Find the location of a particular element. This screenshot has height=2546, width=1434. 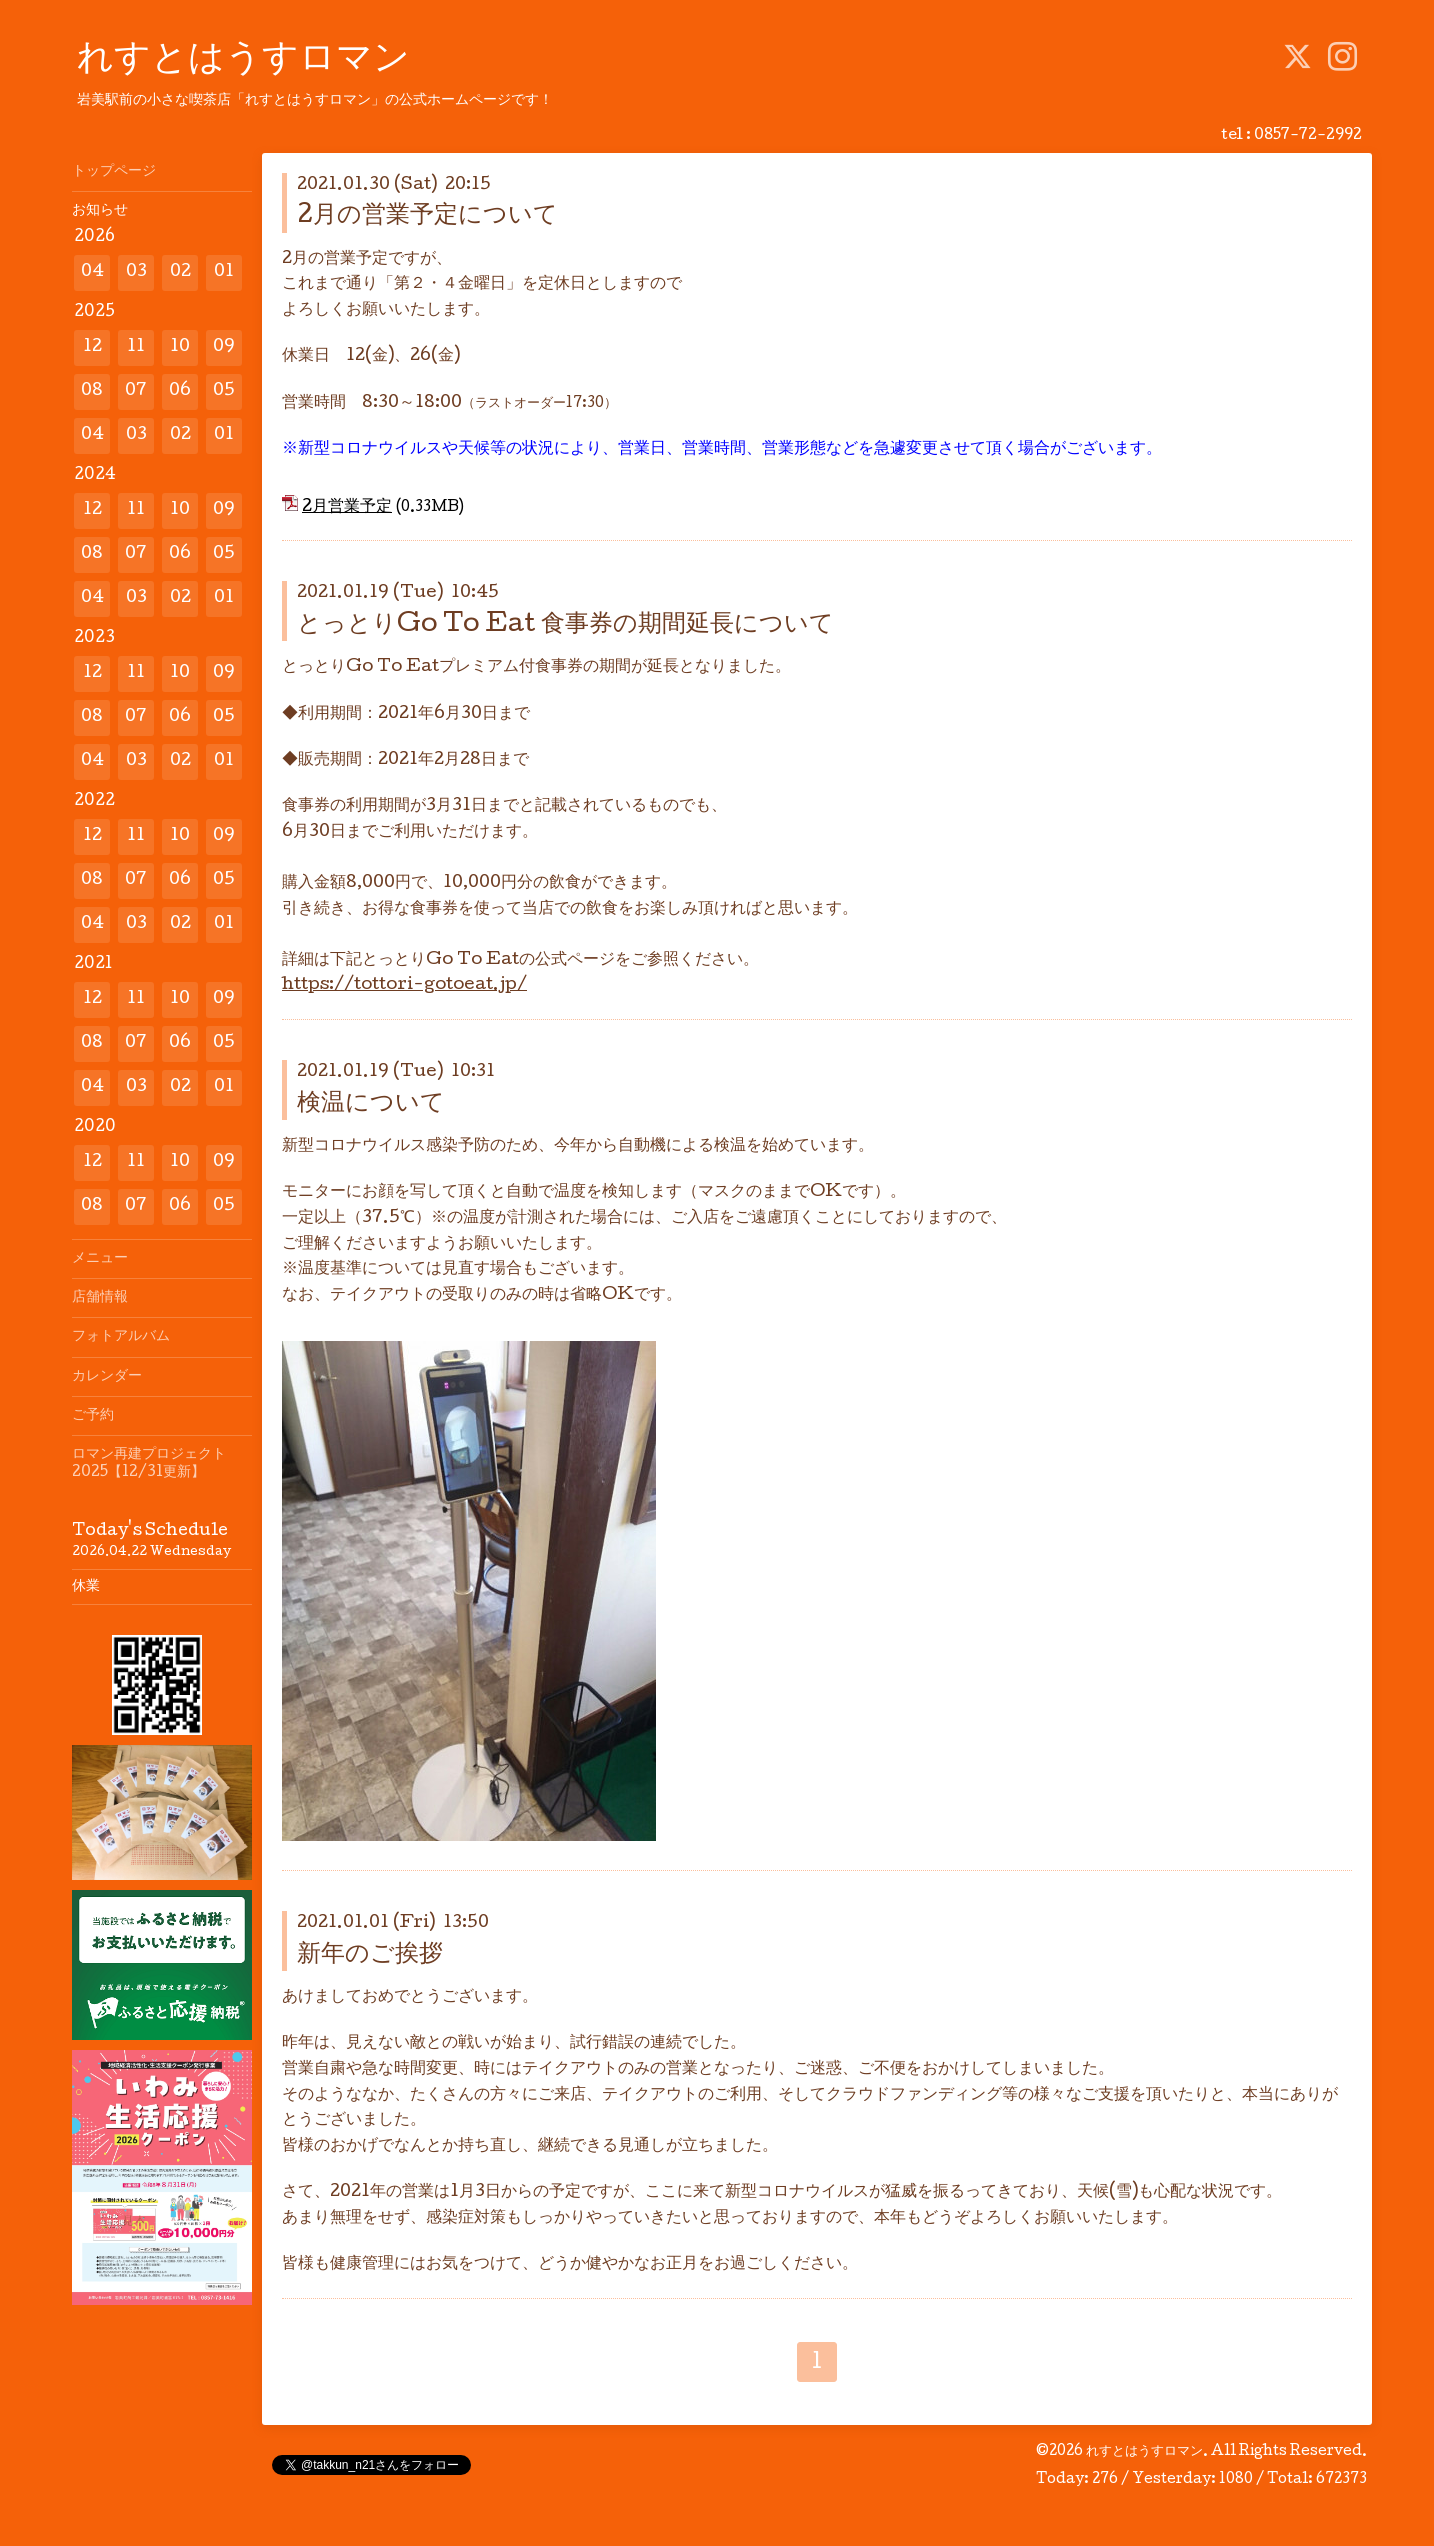

04 is located at coordinates (92, 272).